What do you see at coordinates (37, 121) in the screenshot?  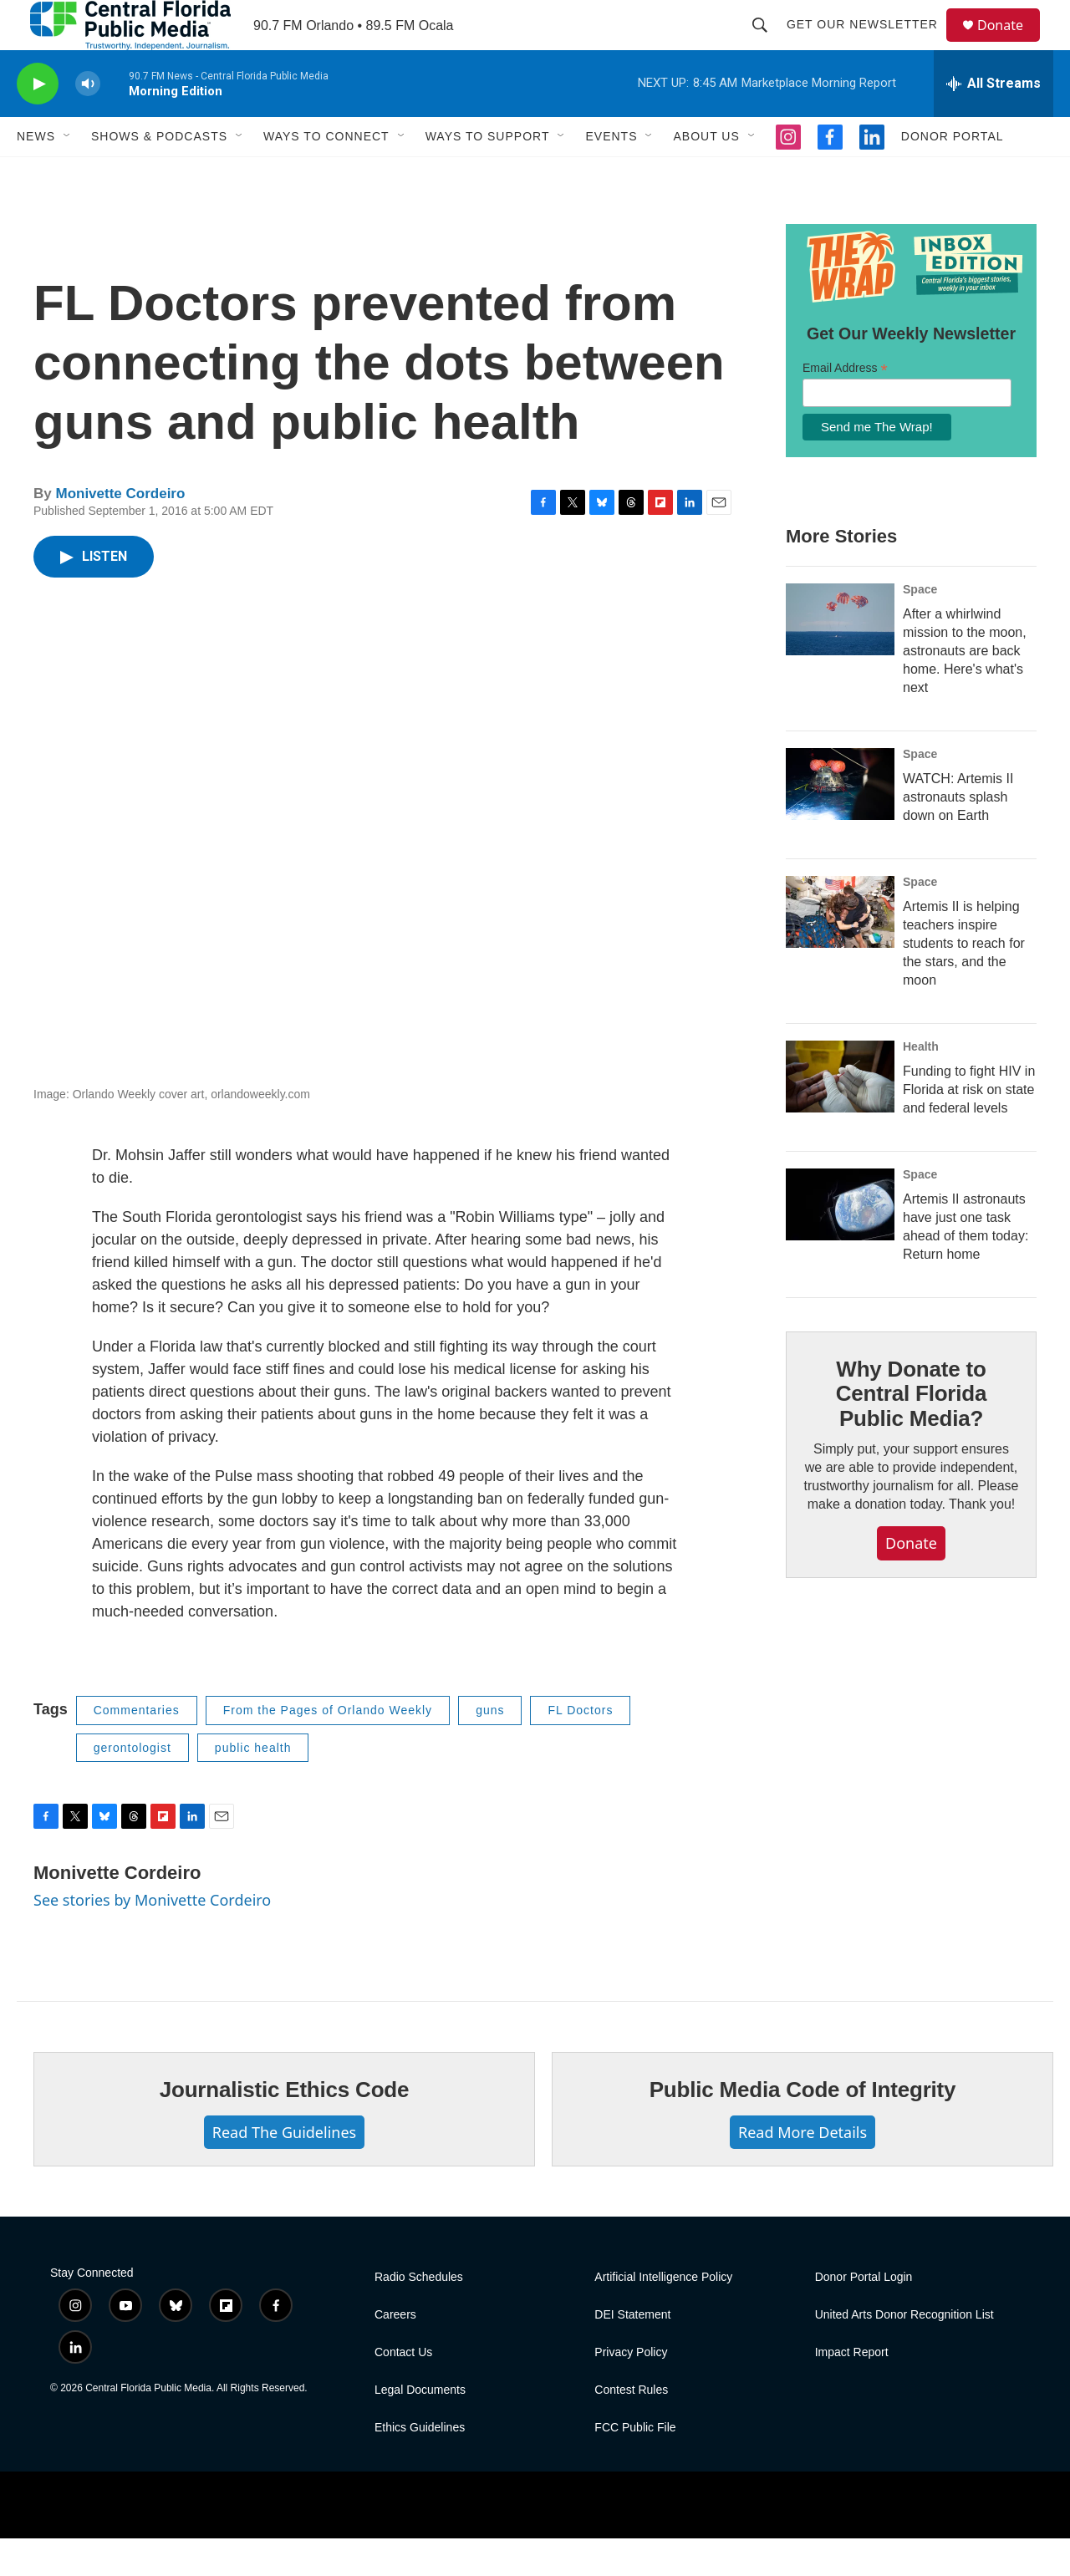 I see `[play]` at bounding box center [37, 121].